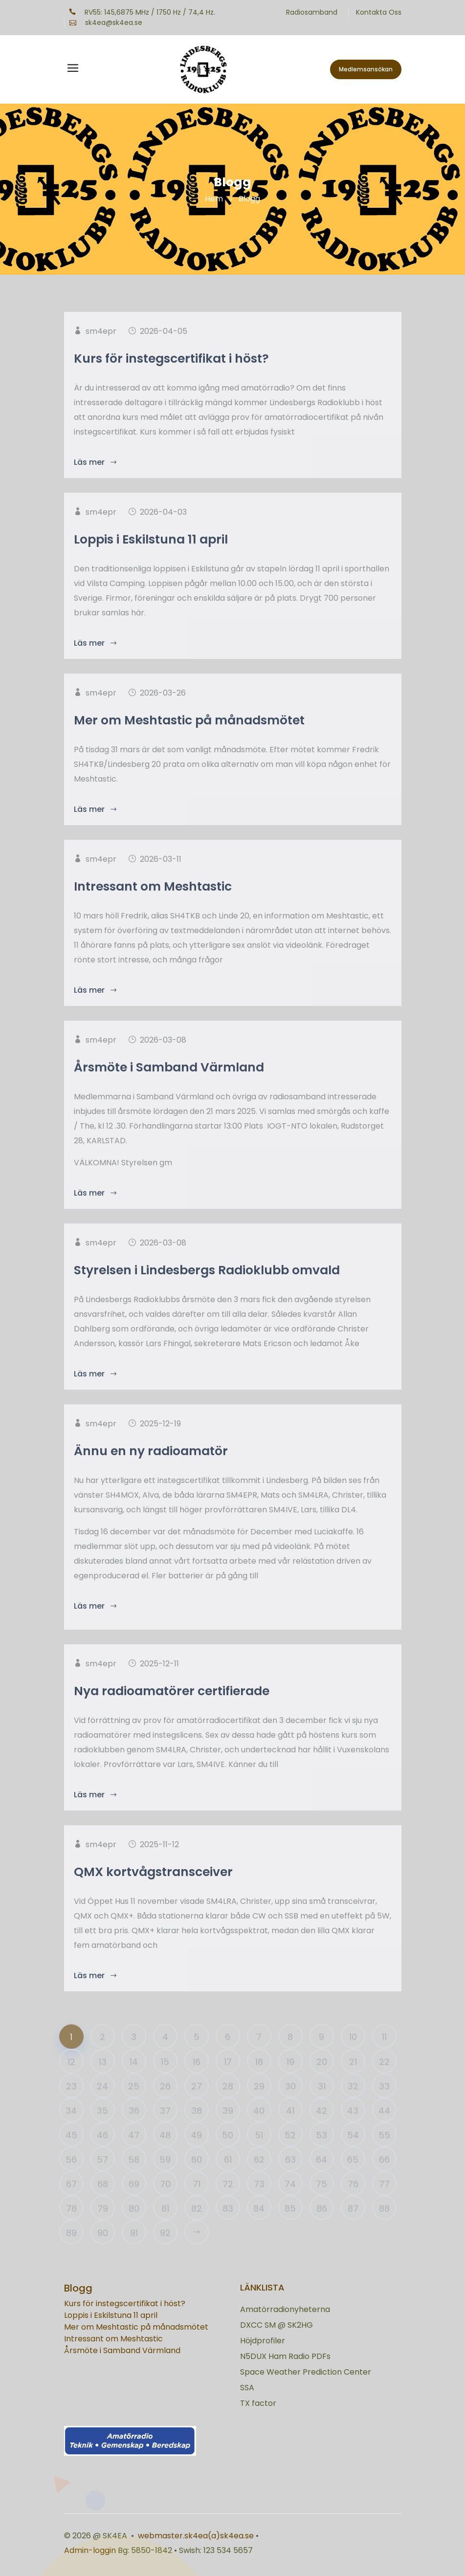  I want to click on Ännu en ny radioamatör, so click(151, 1473).